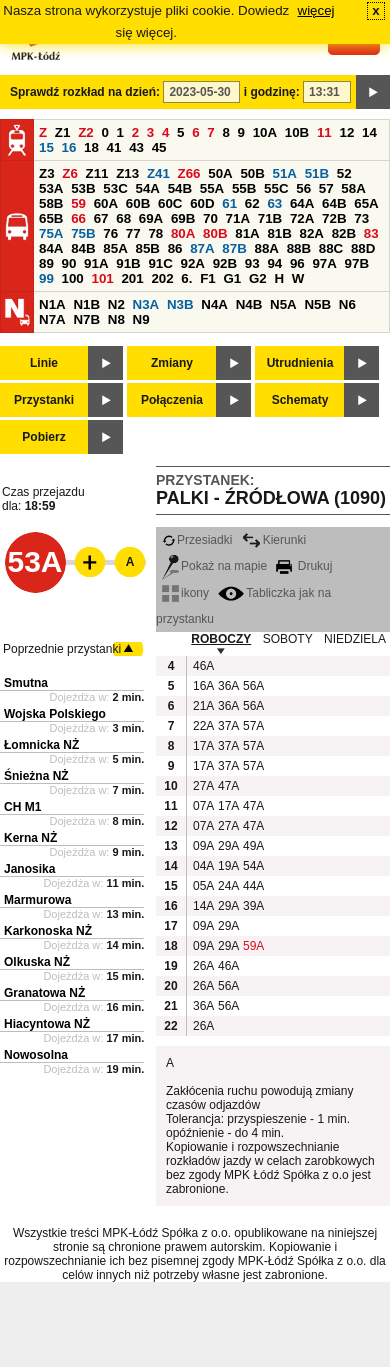  What do you see at coordinates (288, 639) in the screenshot?
I see `SOBOTY` at bounding box center [288, 639].